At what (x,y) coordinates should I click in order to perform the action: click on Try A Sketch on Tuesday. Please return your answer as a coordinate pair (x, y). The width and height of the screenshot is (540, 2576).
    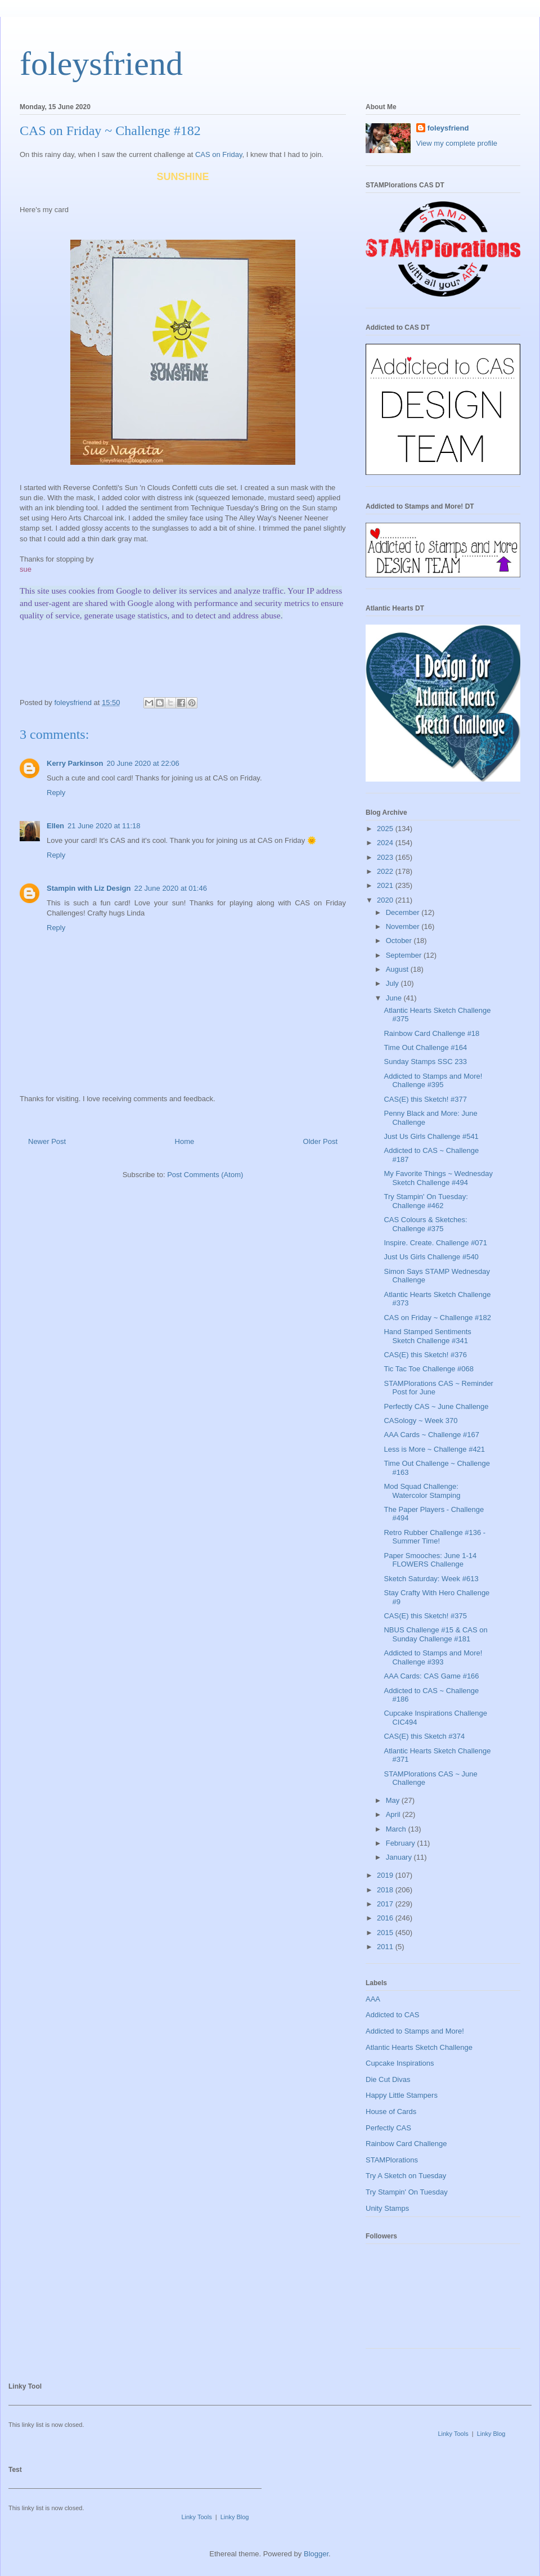
    Looking at the image, I should click on (406, 2175).